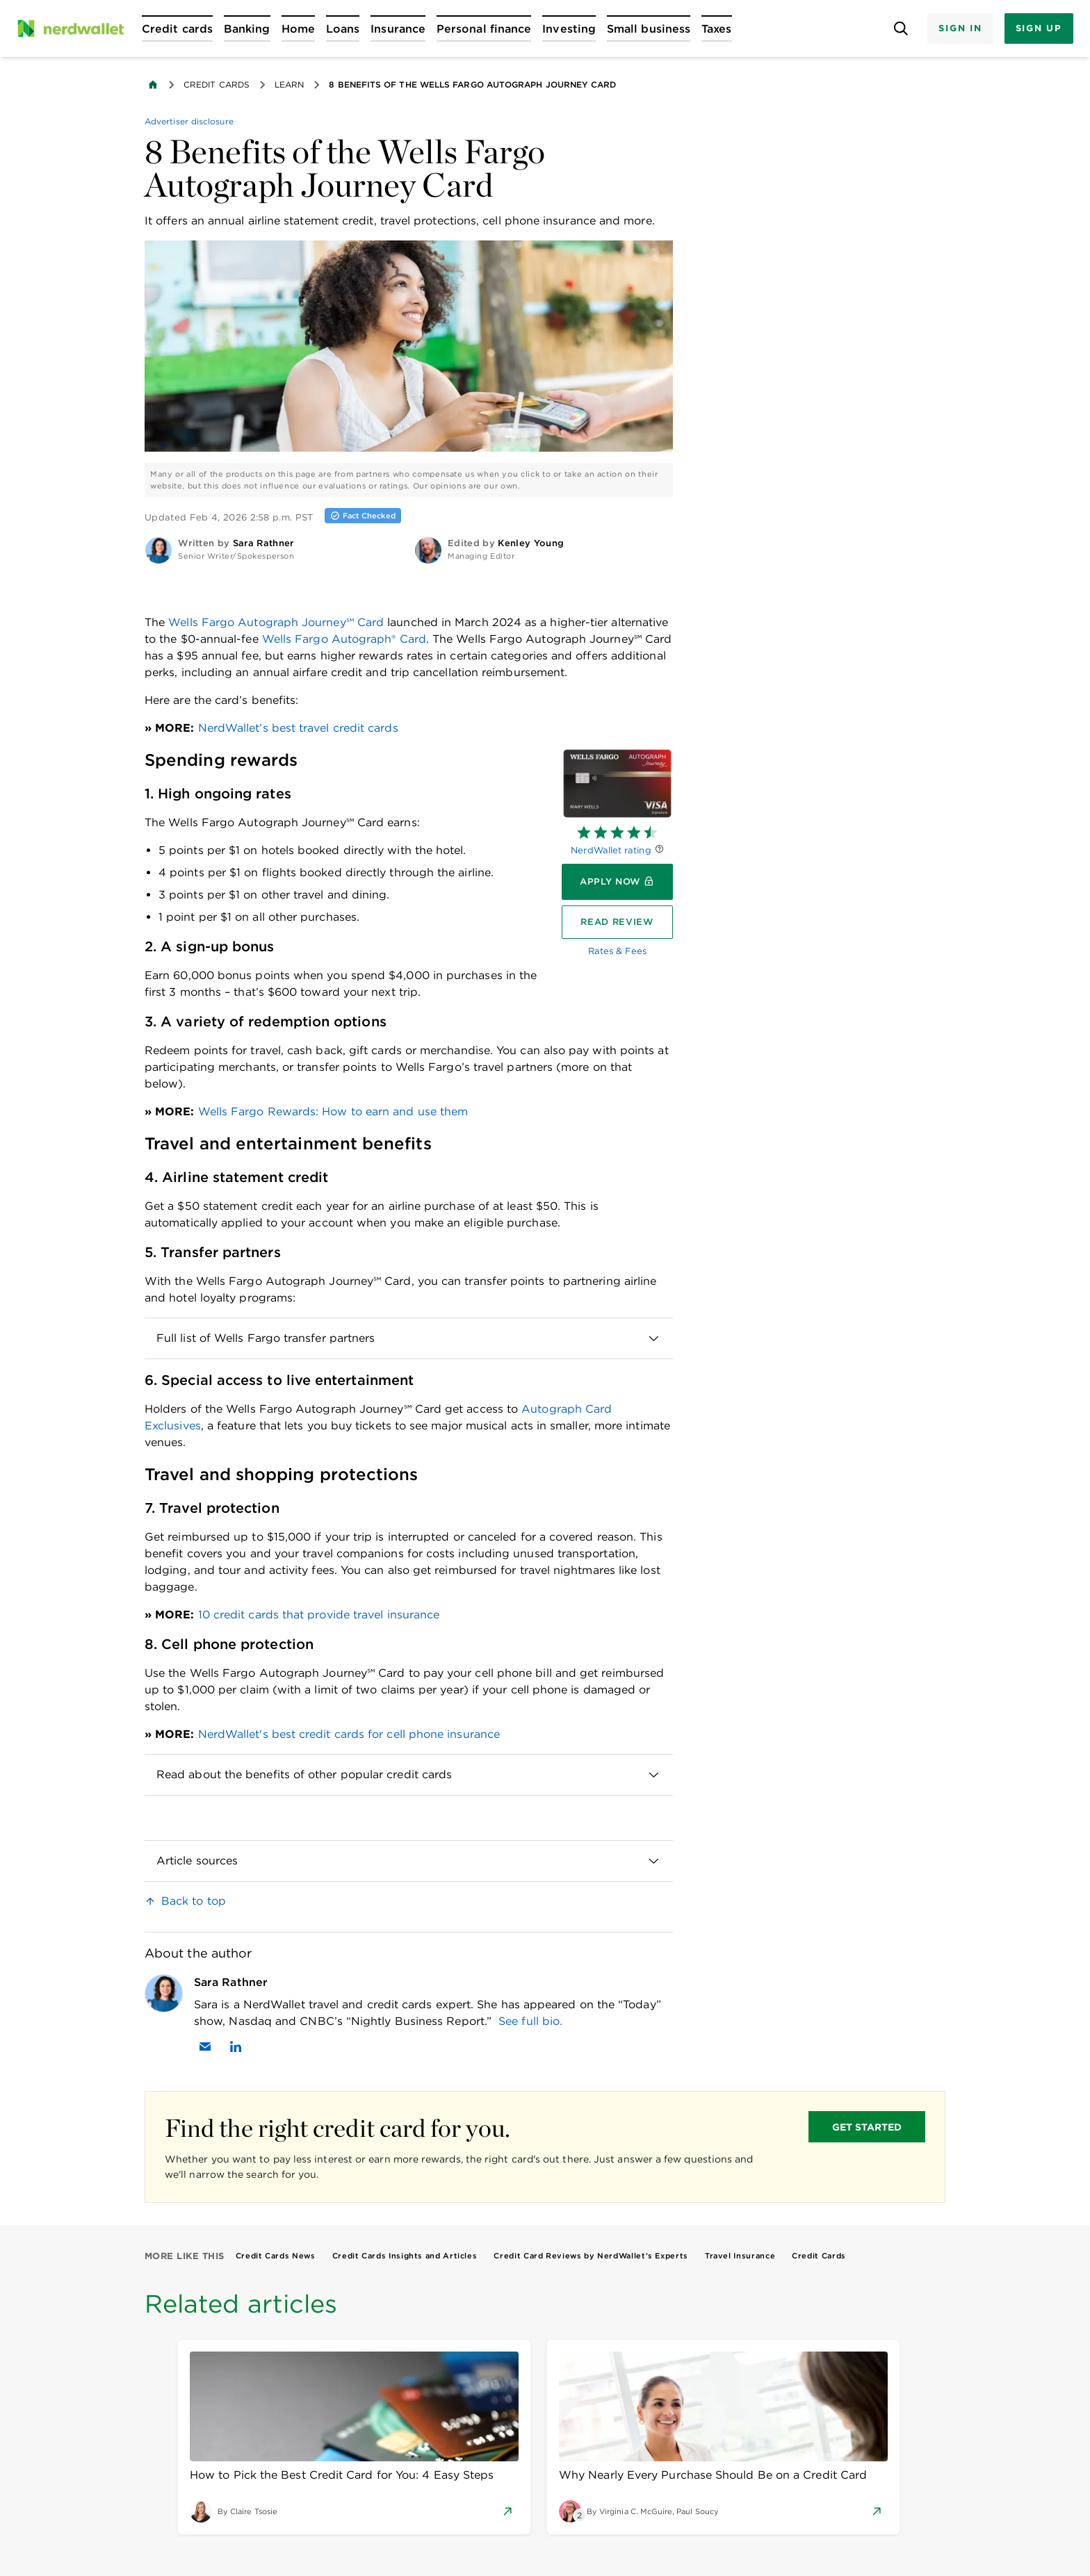  Describe the element at coordinates (298, 28) in the screenshot. I see `[Open Home menu]` at that location.